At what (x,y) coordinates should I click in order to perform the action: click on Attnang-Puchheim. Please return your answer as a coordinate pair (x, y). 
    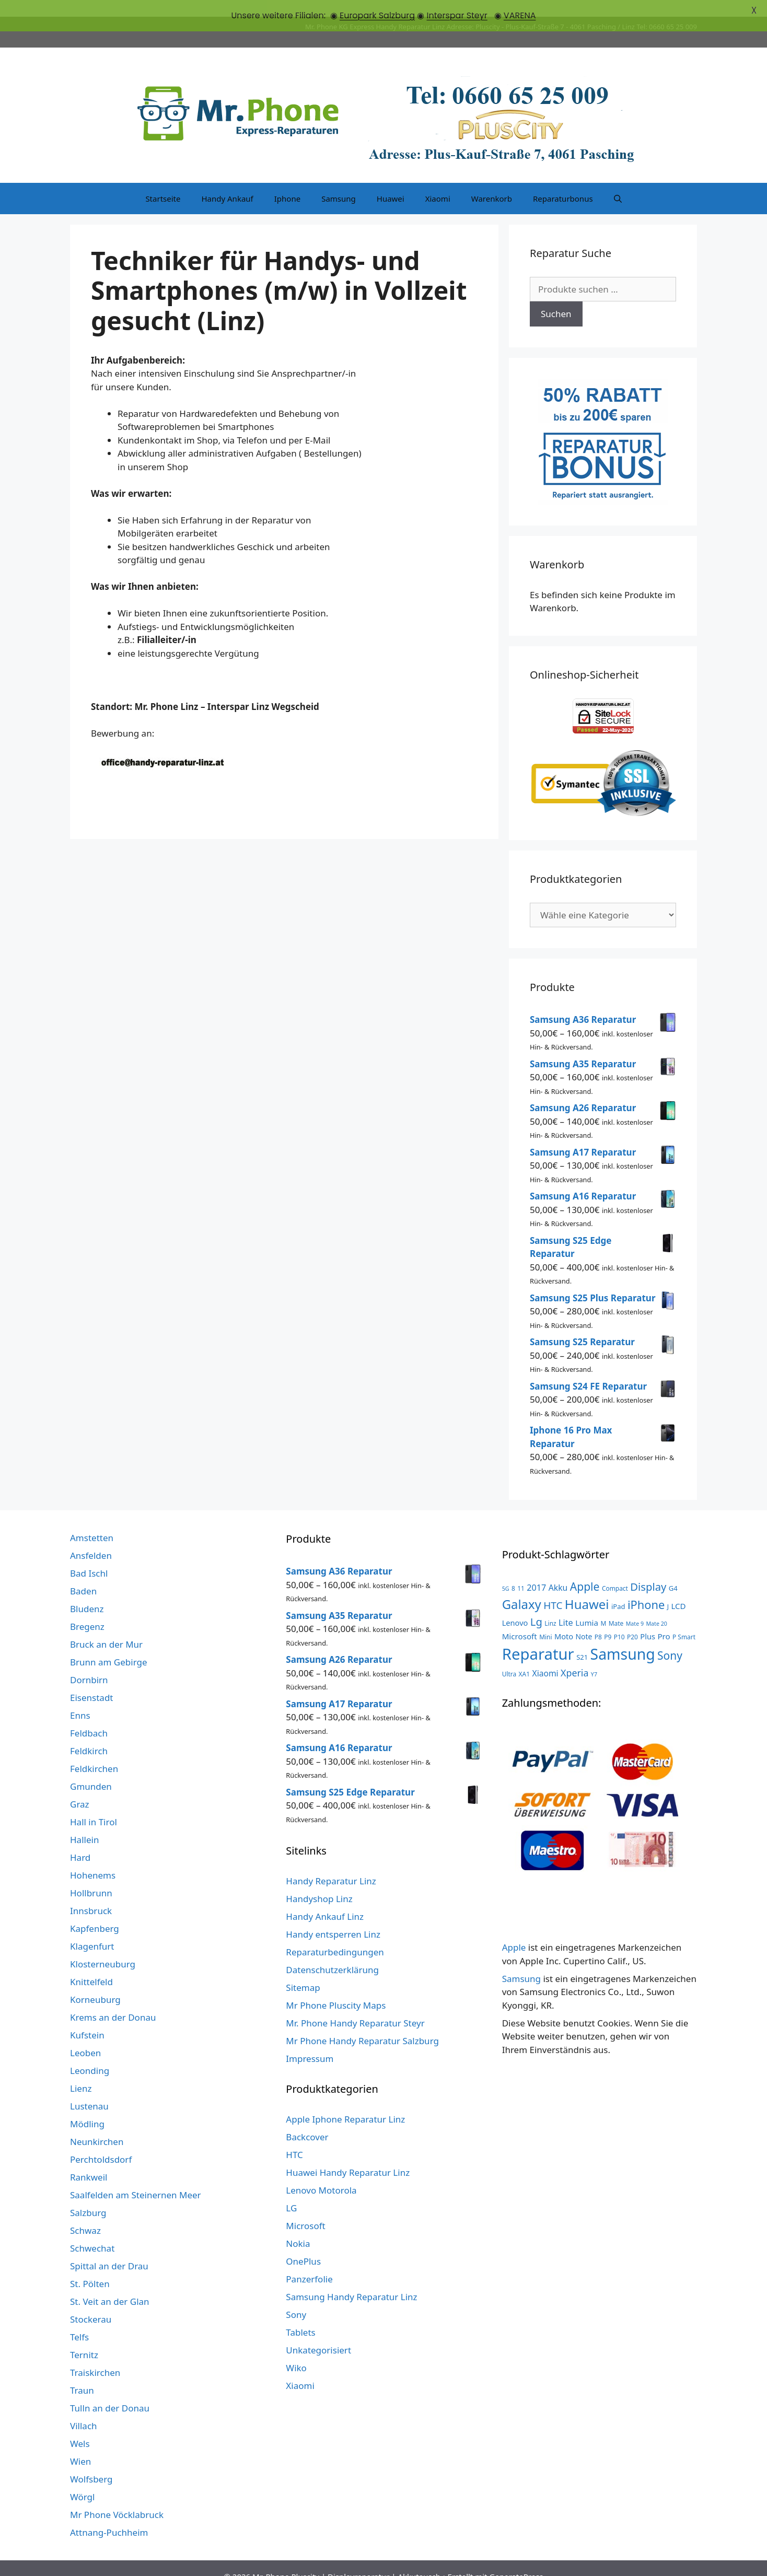
    Looking at the image, I should click on (109, 2516).